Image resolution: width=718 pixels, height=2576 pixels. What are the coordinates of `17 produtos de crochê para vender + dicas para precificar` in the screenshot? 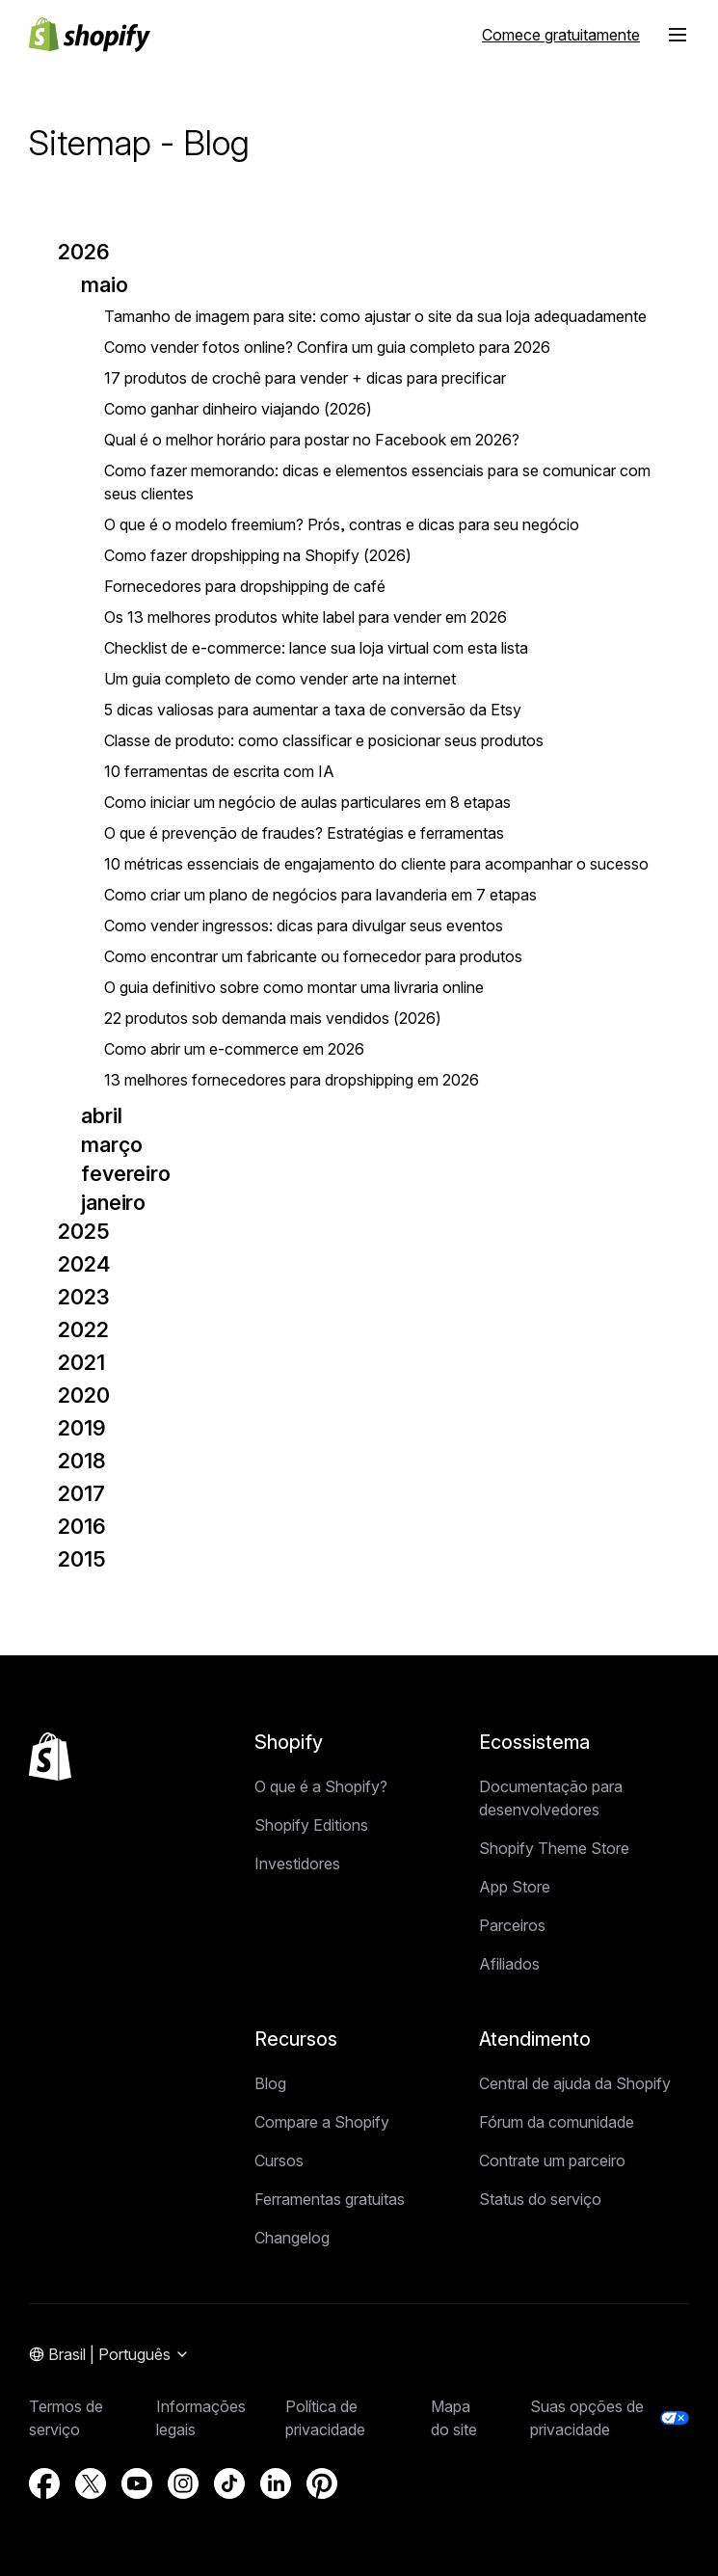 It's located at (305, 378).